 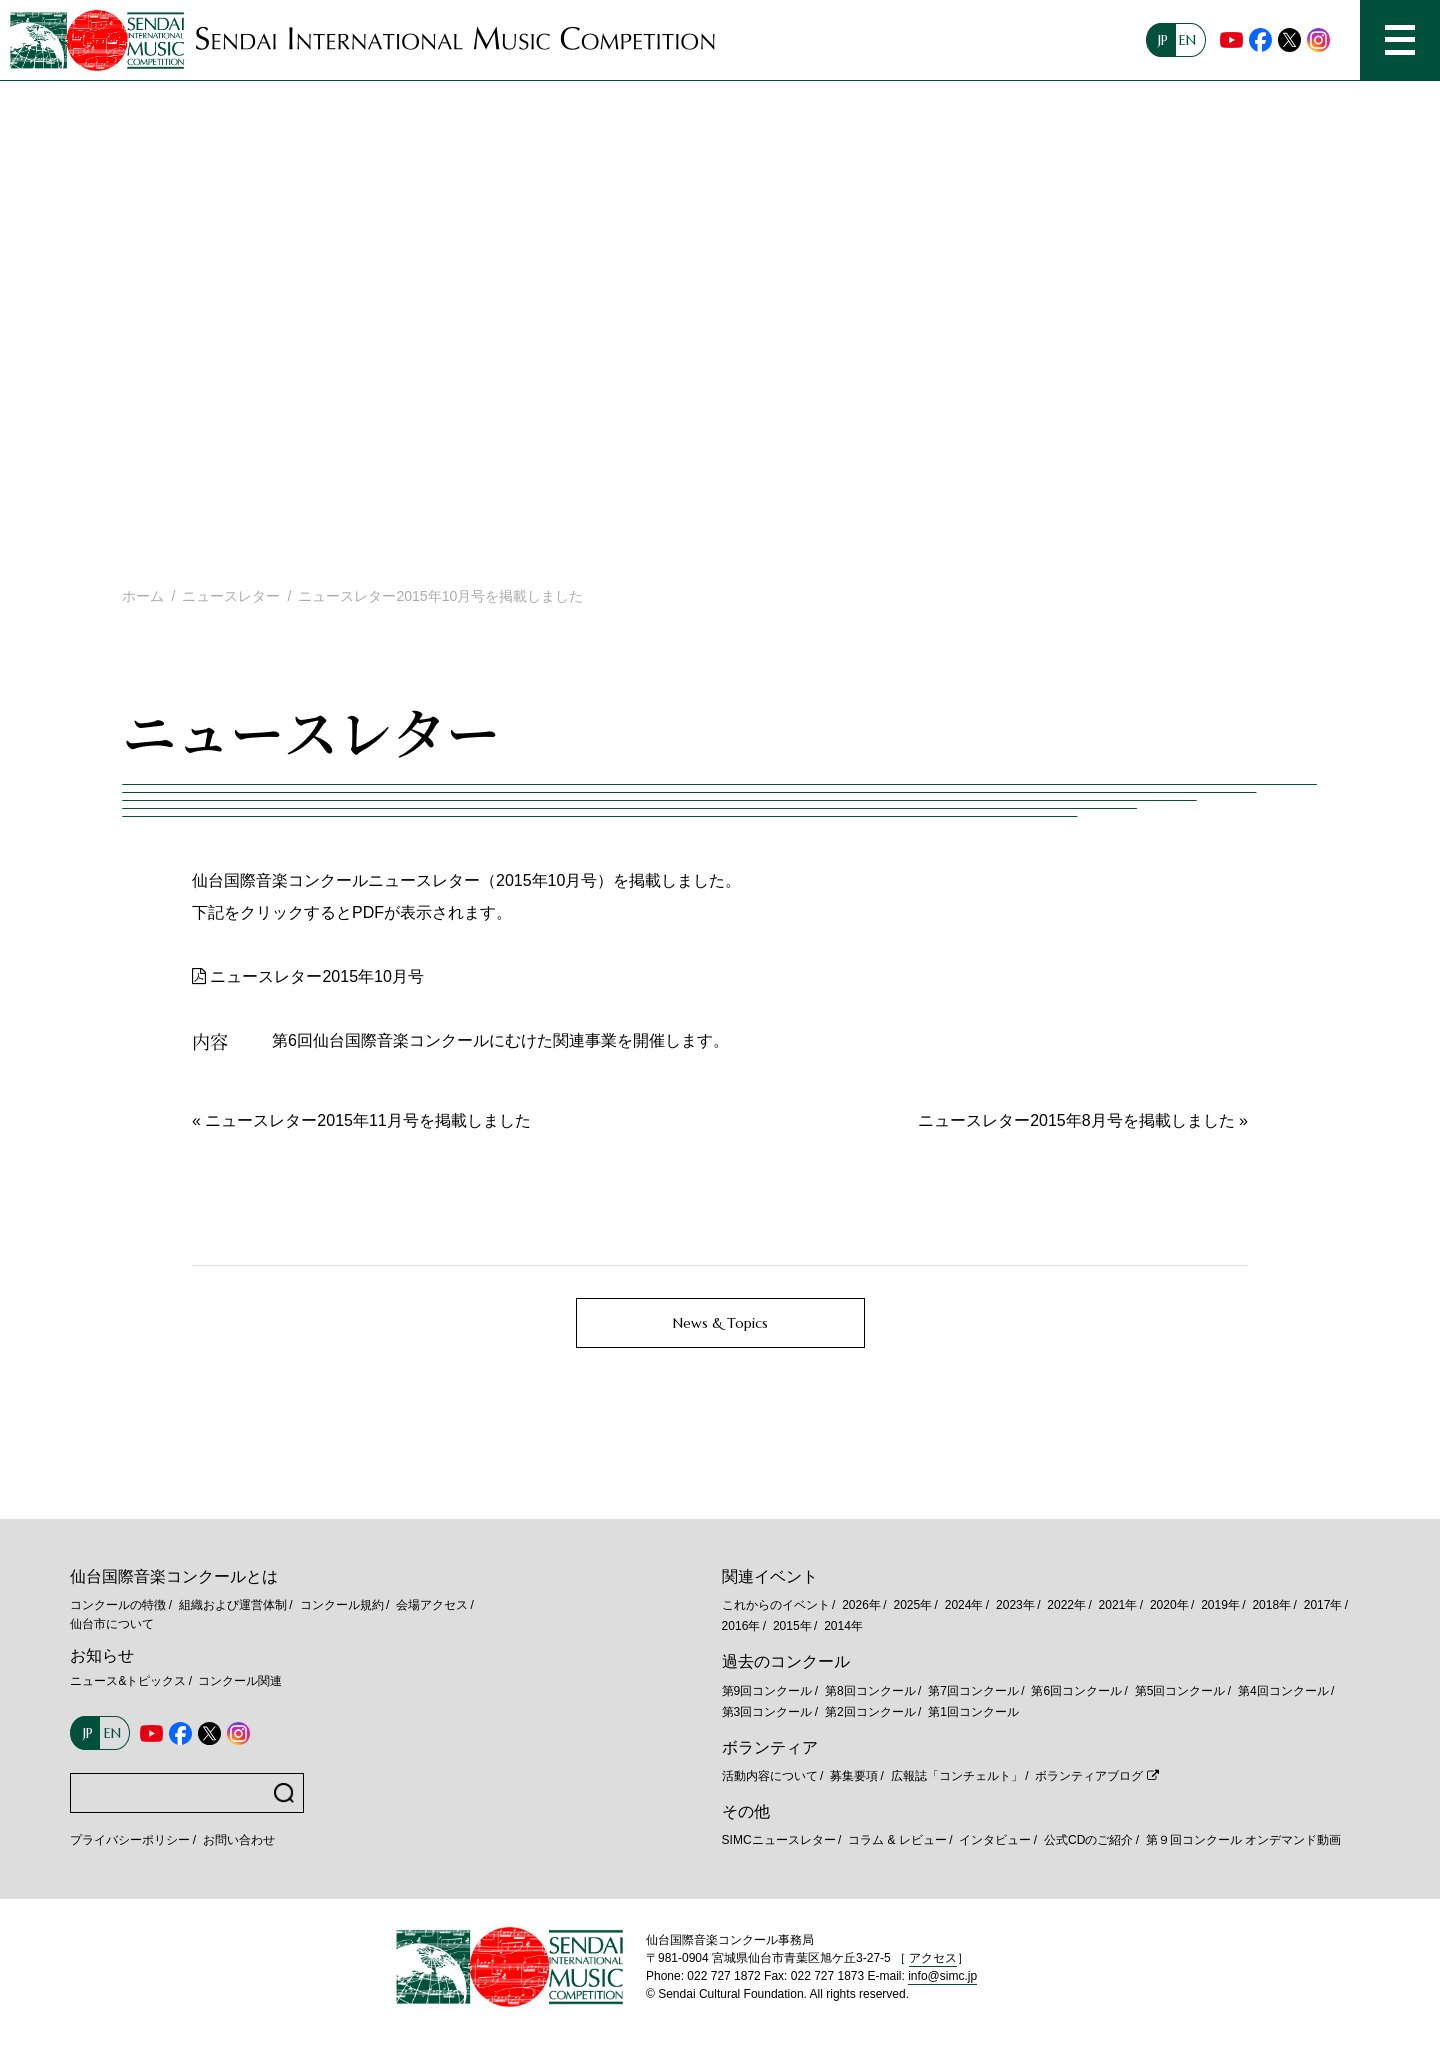 What do you see at coordinates (912, 1605) in the screenshot?
I see `2025年` at bounding box center [912, 1605].